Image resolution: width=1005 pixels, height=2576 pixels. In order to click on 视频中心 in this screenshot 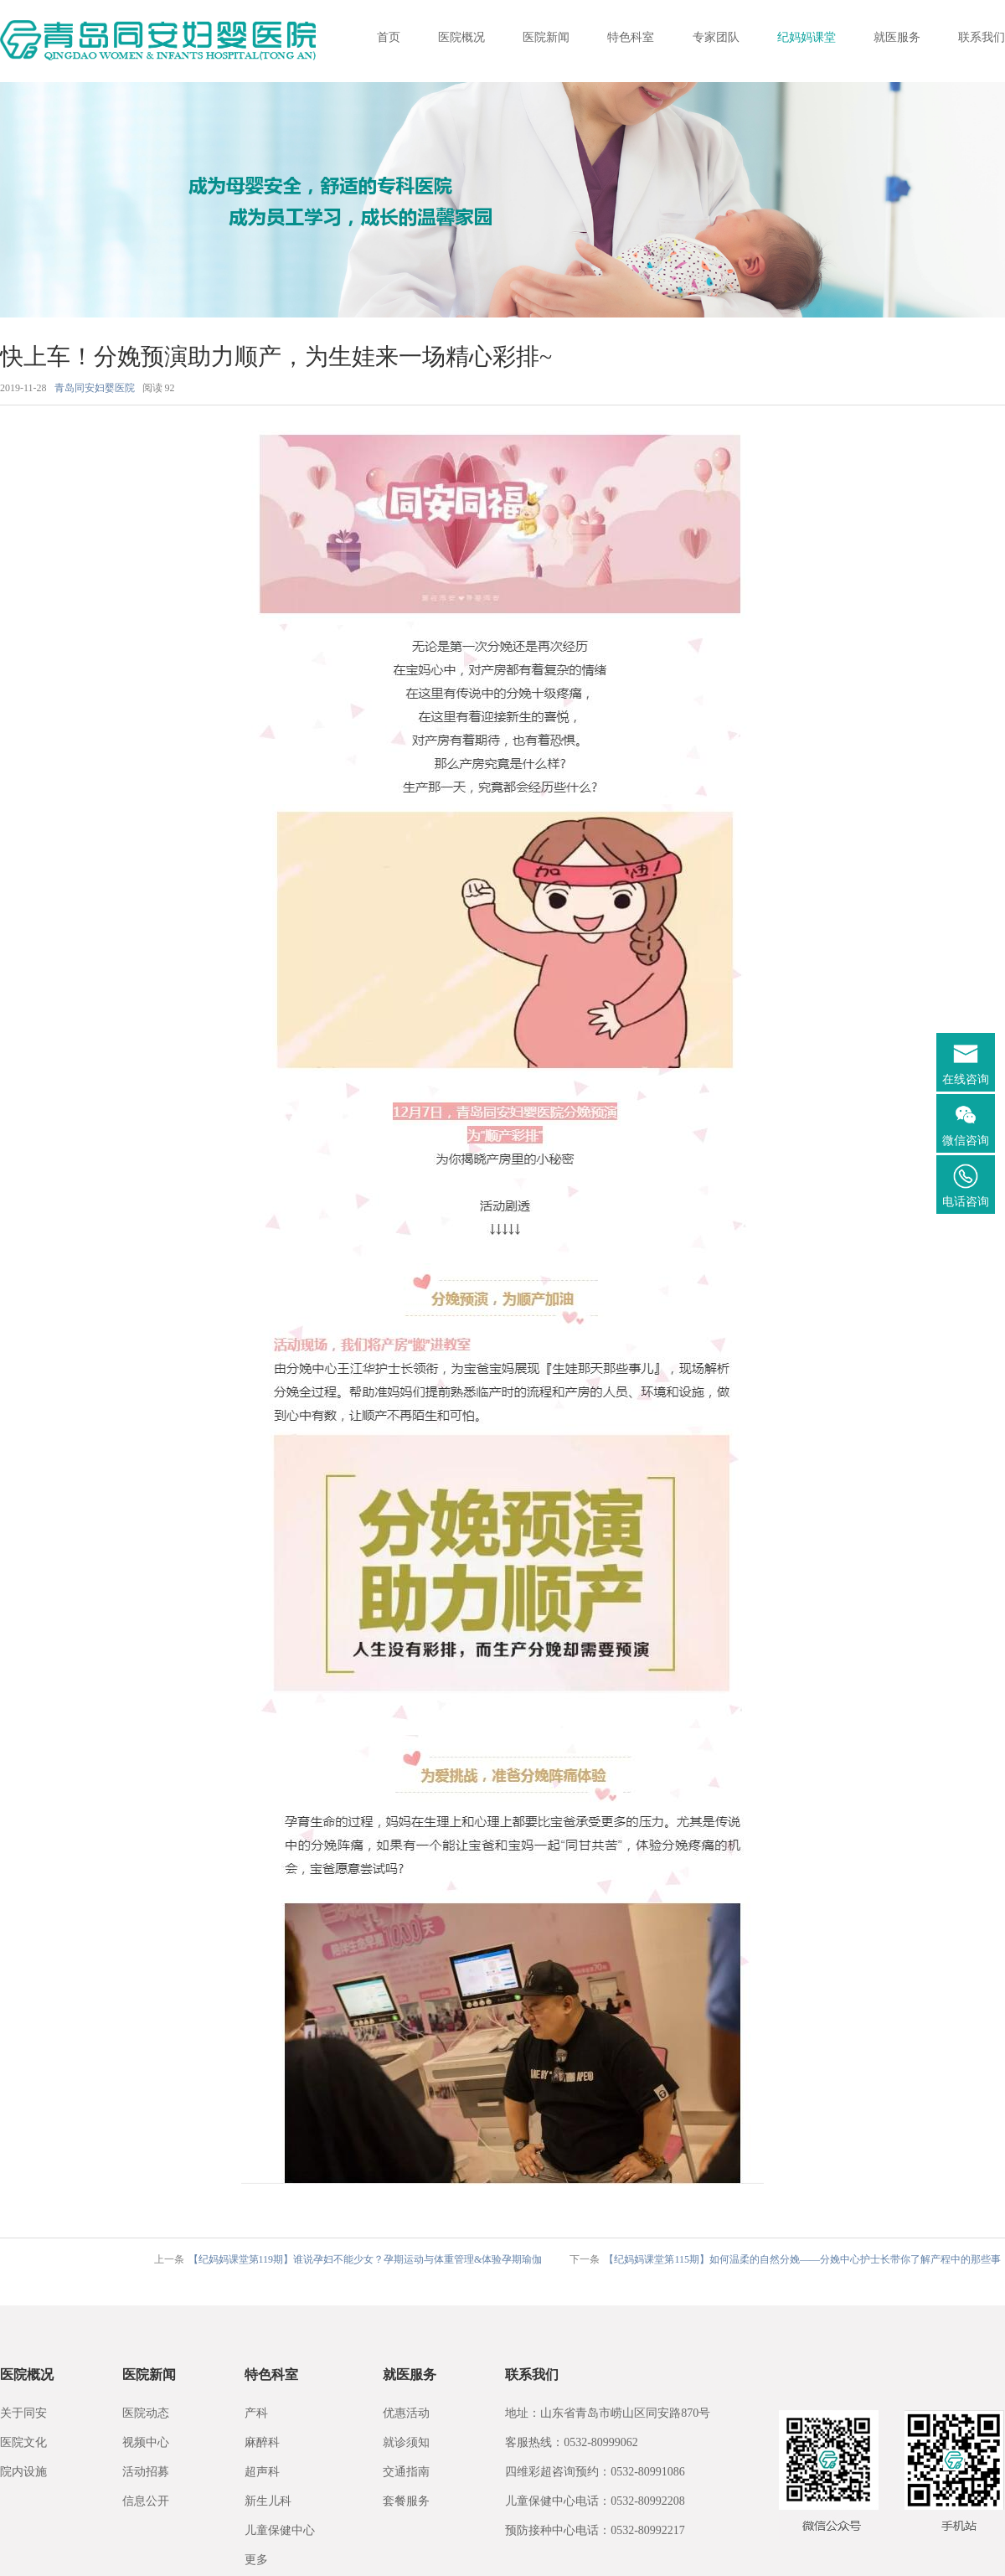, I will do `click(145, 2442)`.